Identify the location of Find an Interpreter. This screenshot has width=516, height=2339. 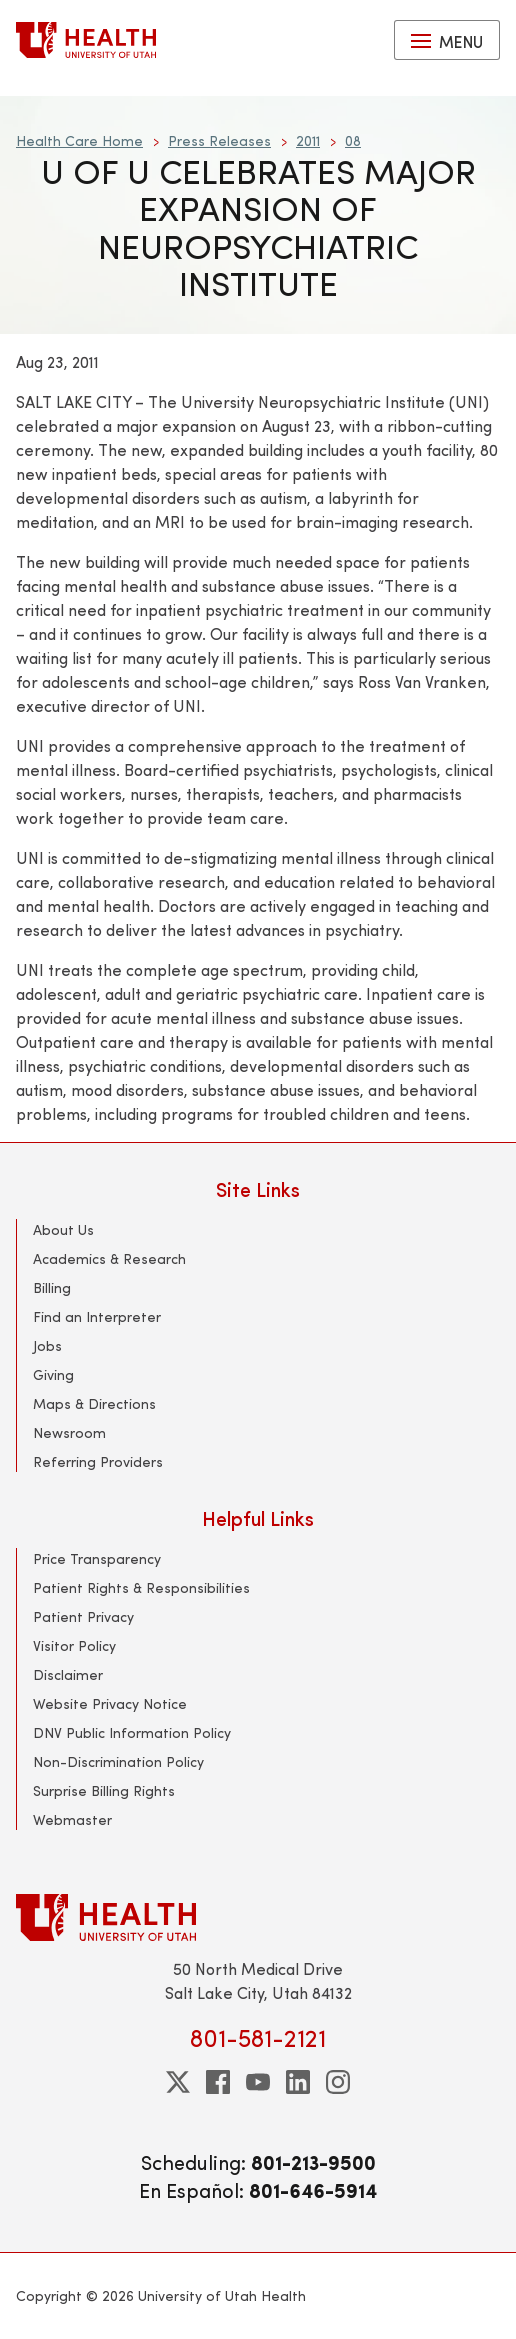
(97, 1316).